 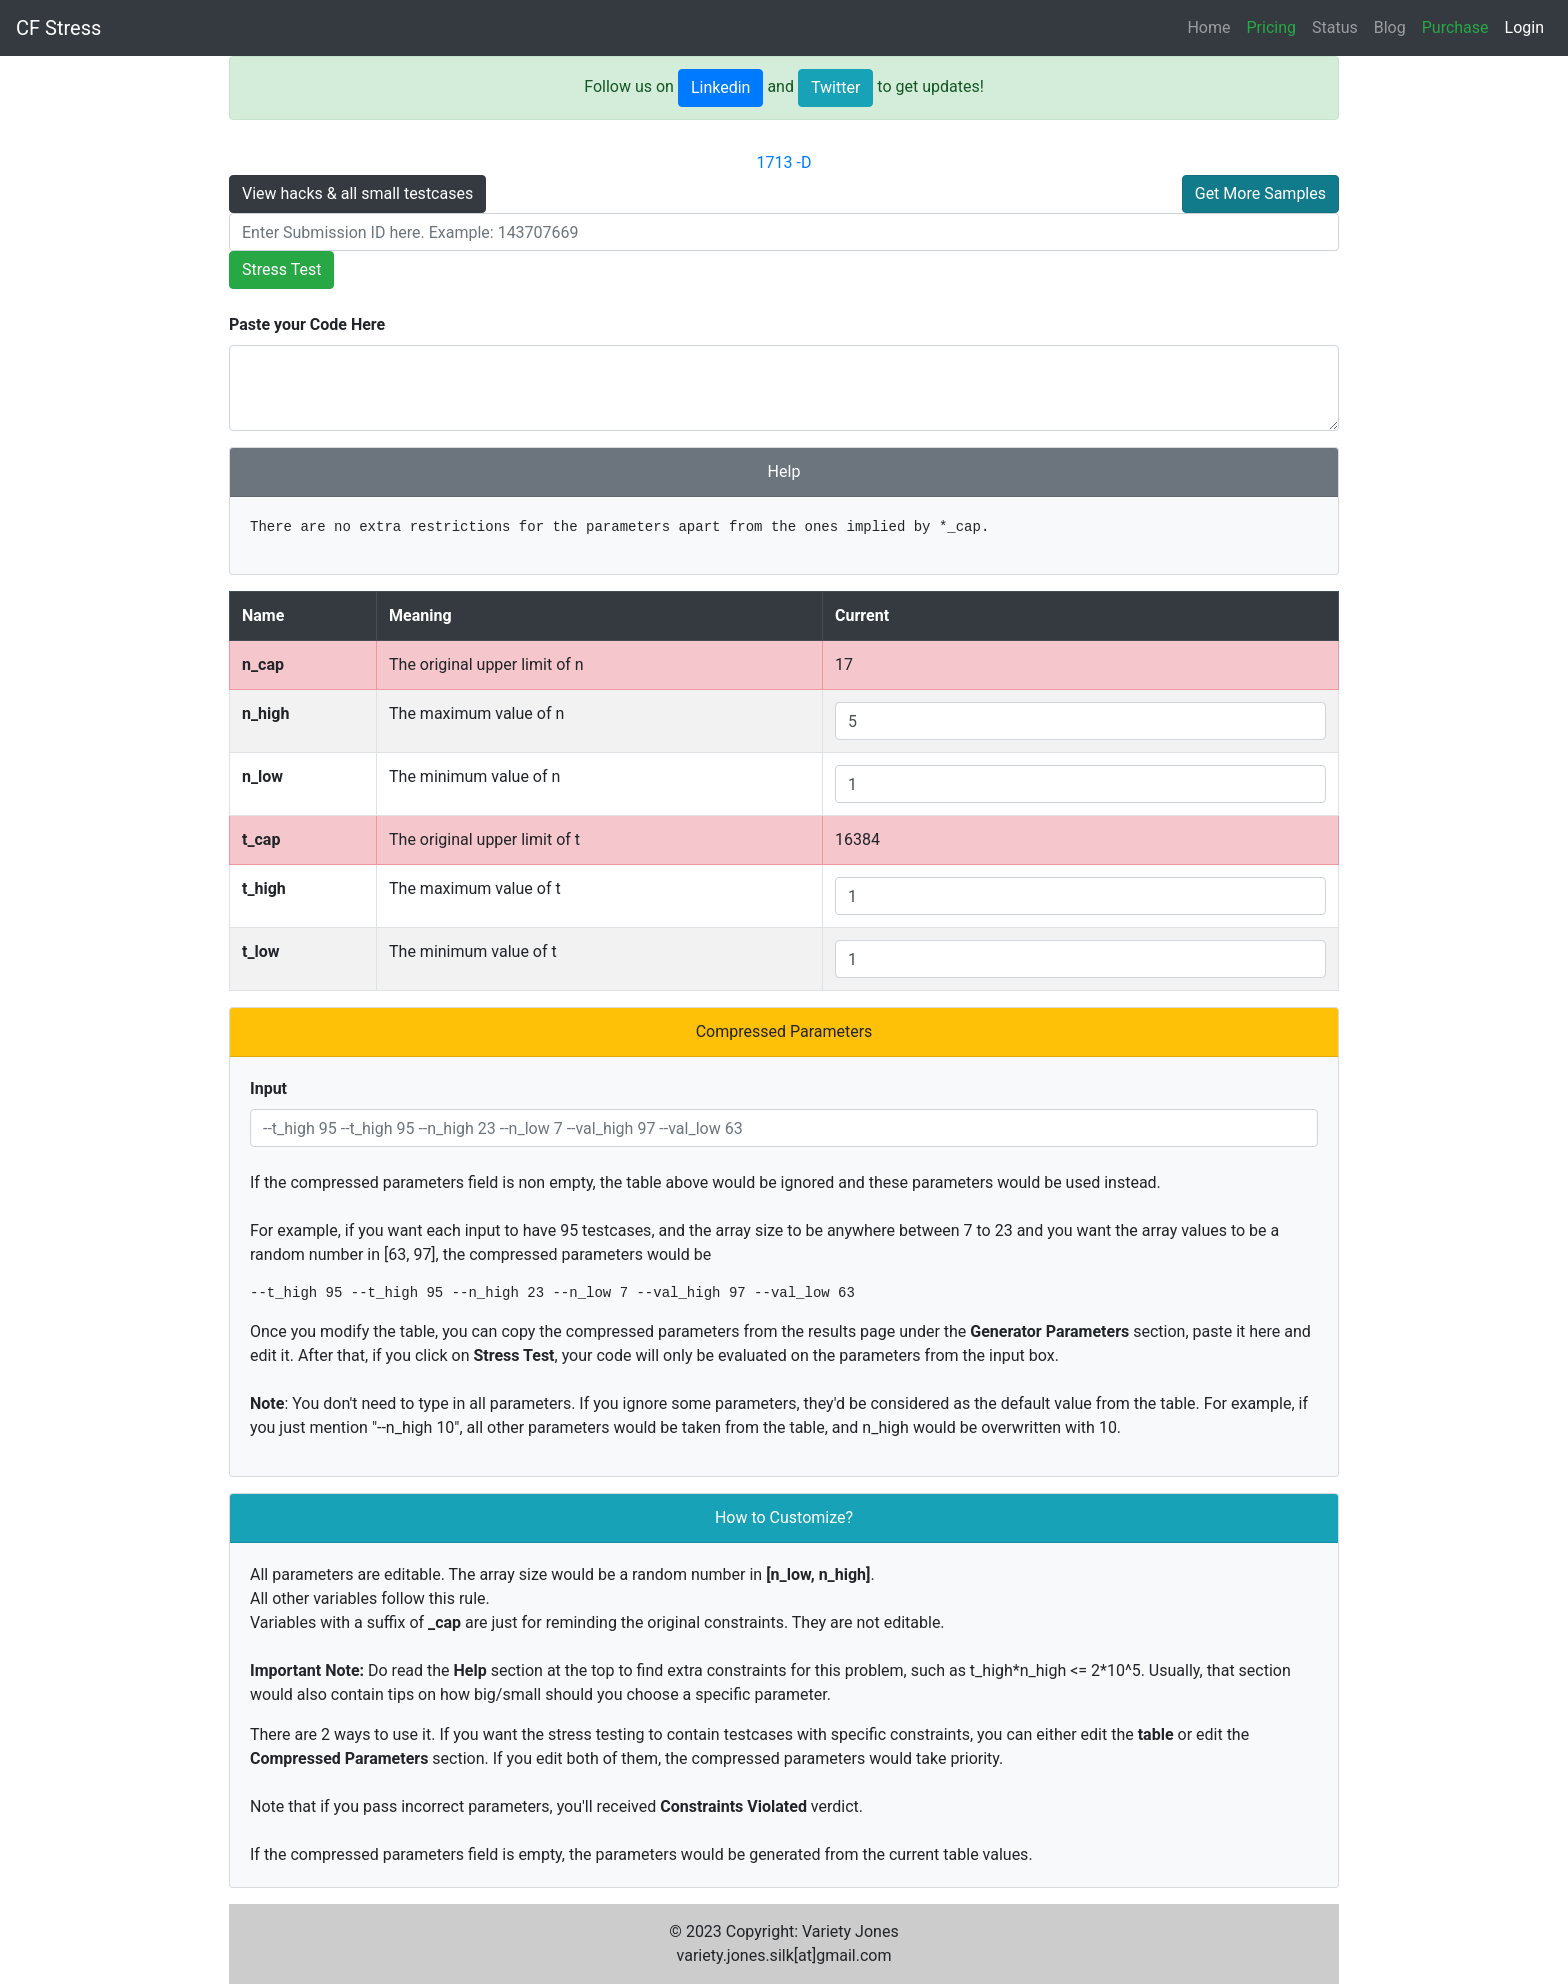 I want to click on Login, so click(x=1524, y=27).